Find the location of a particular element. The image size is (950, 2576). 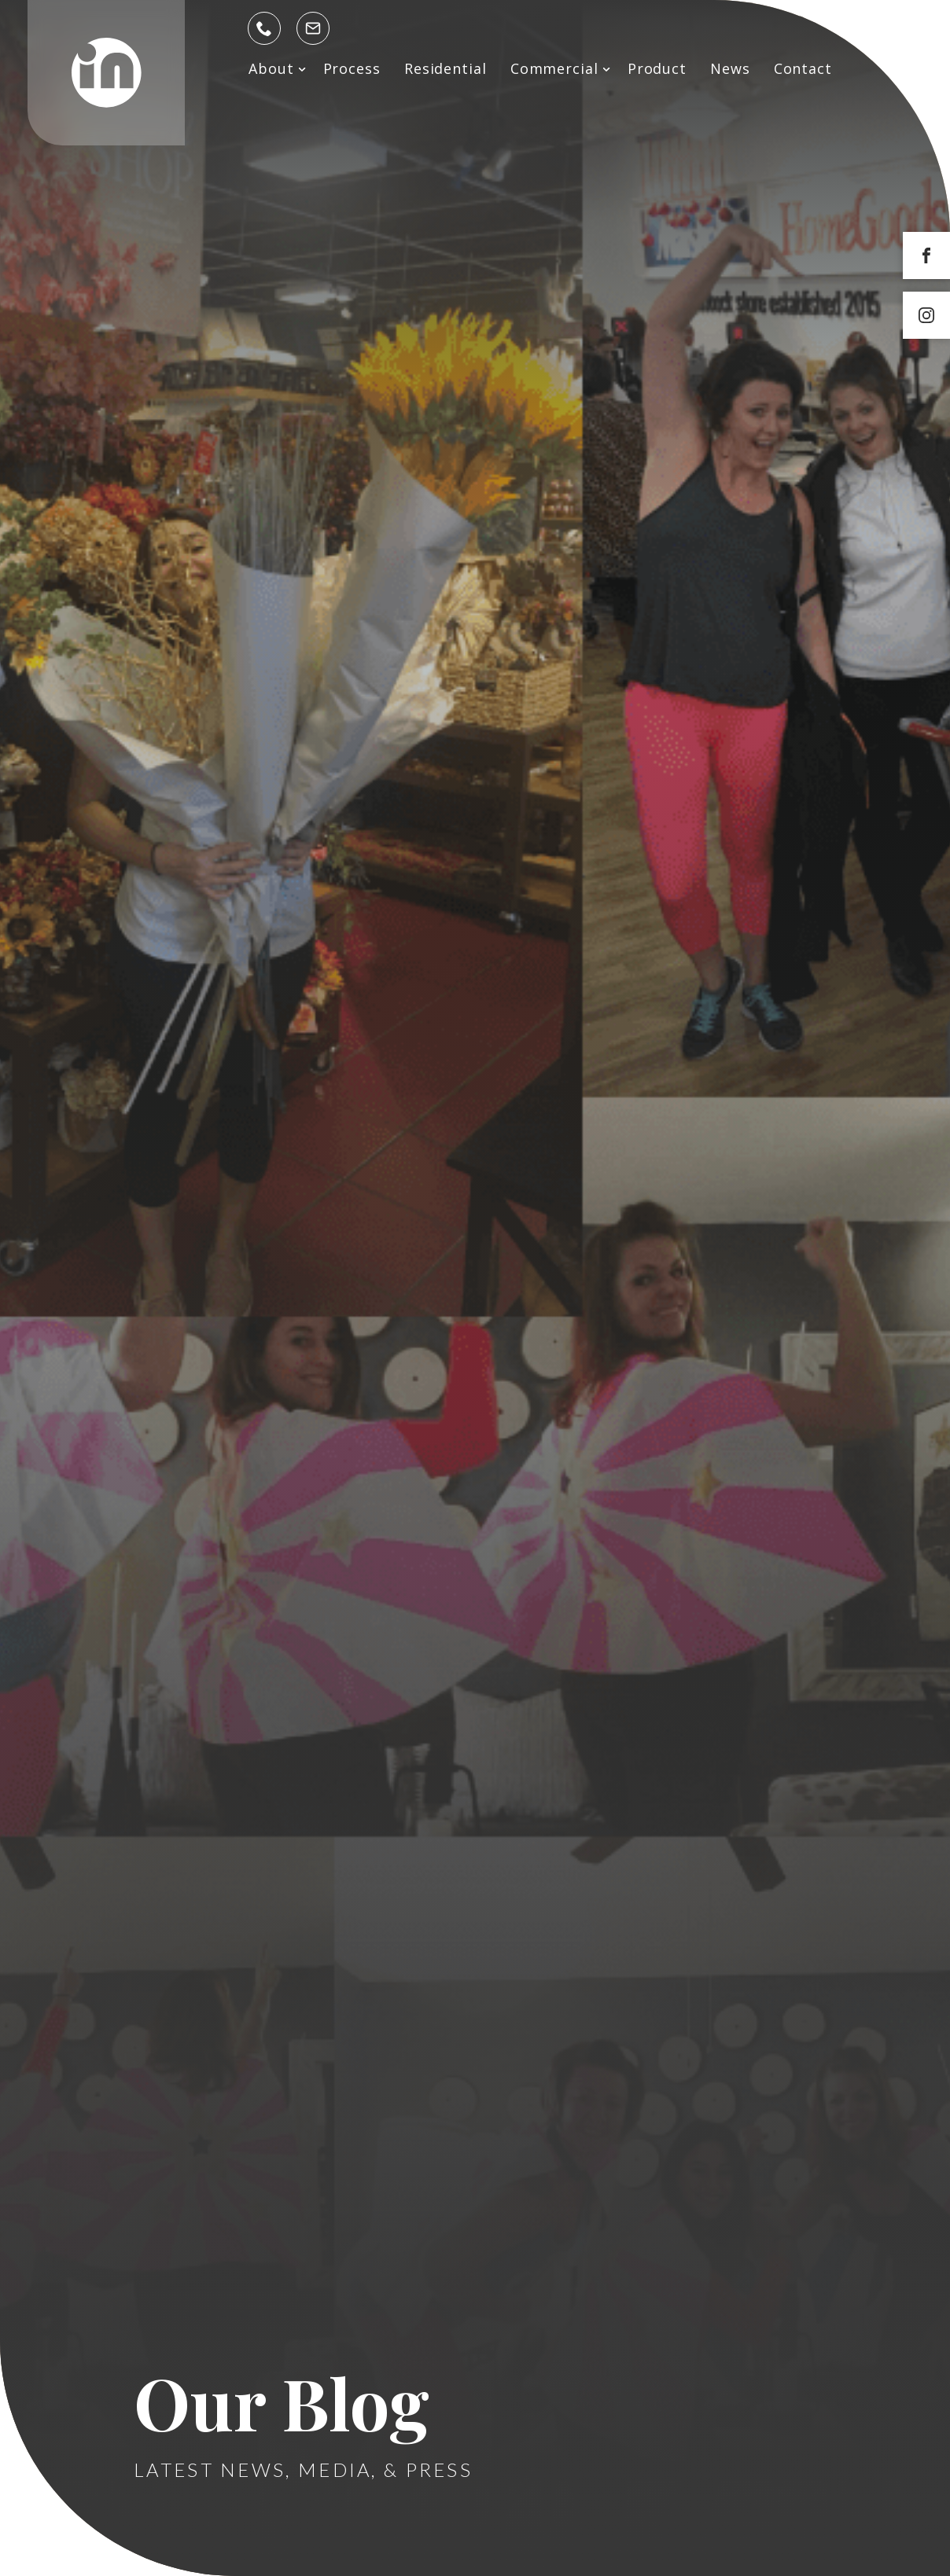

News is located at coordinates (730, 68).